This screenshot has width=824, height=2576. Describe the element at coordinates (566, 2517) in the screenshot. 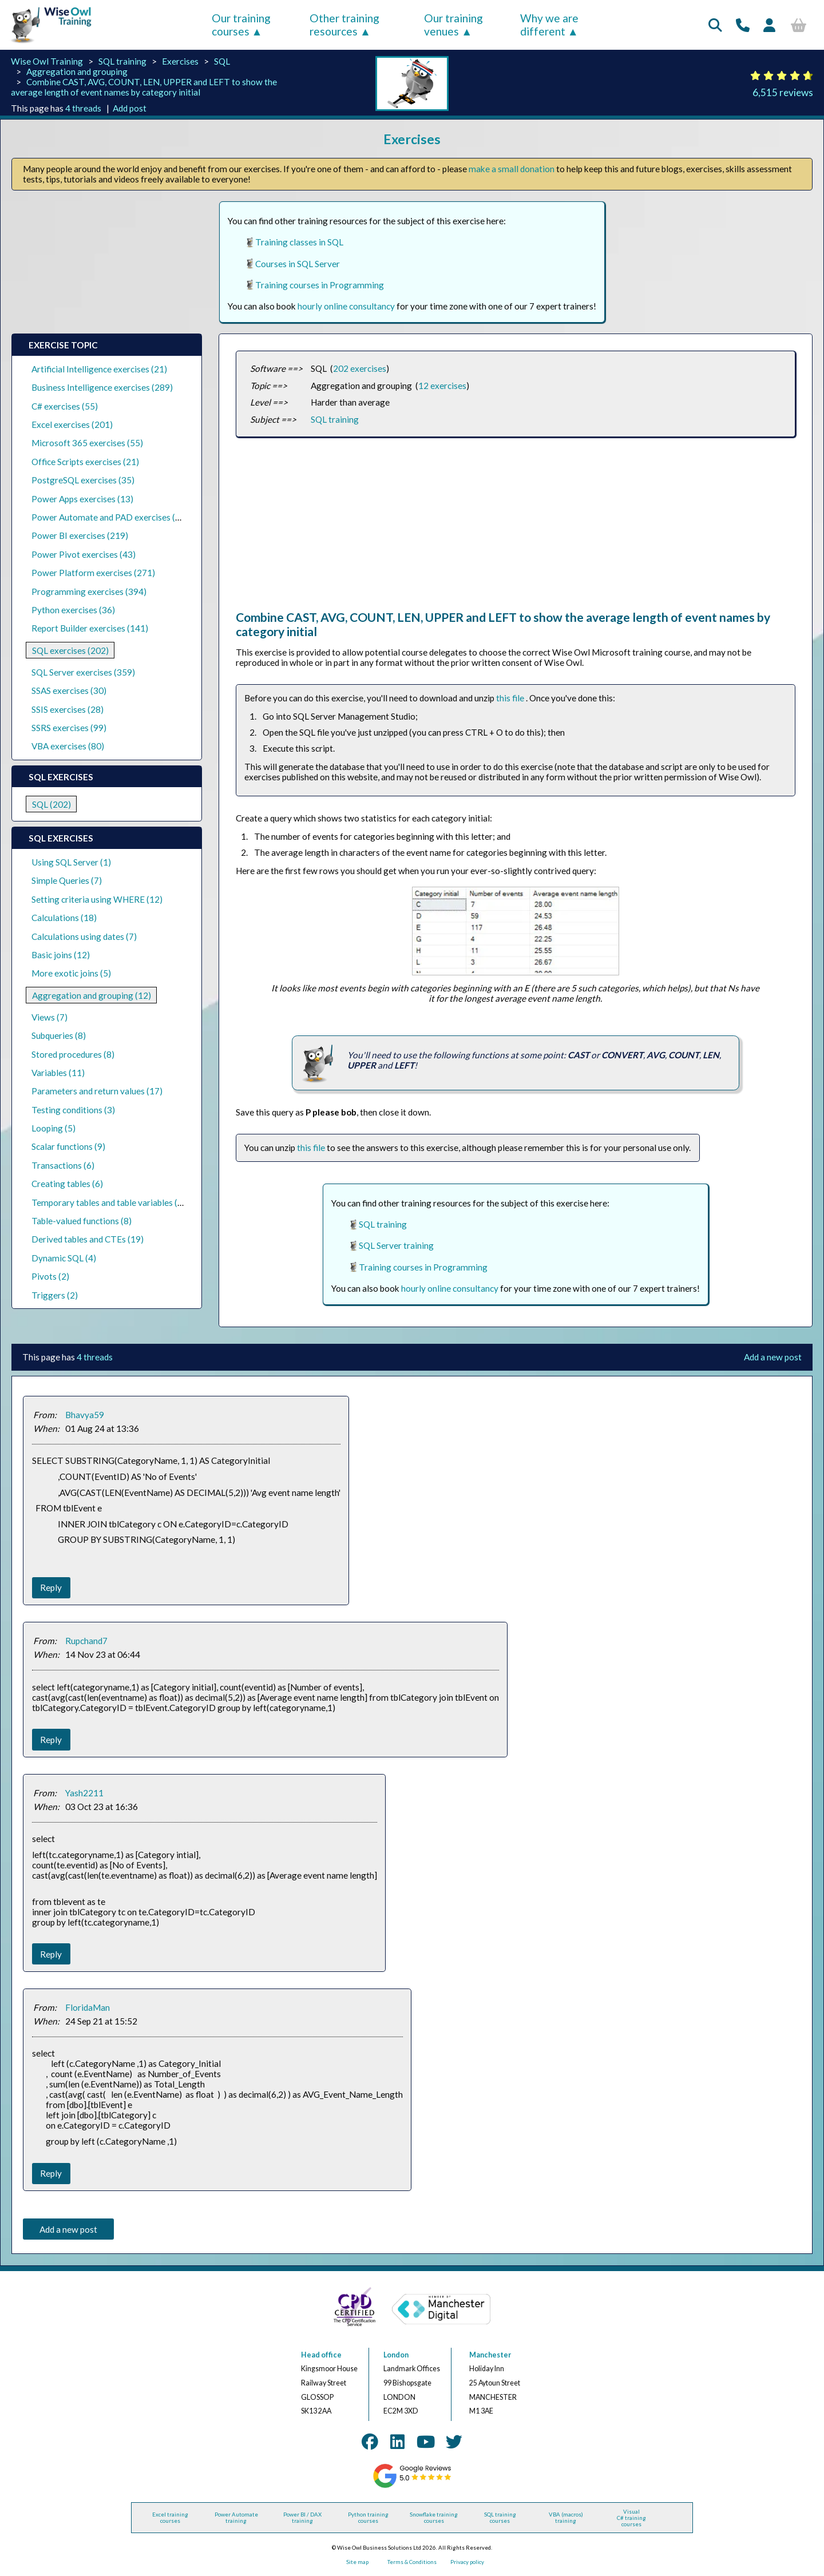

I see `VBA (macros) training` at that location.